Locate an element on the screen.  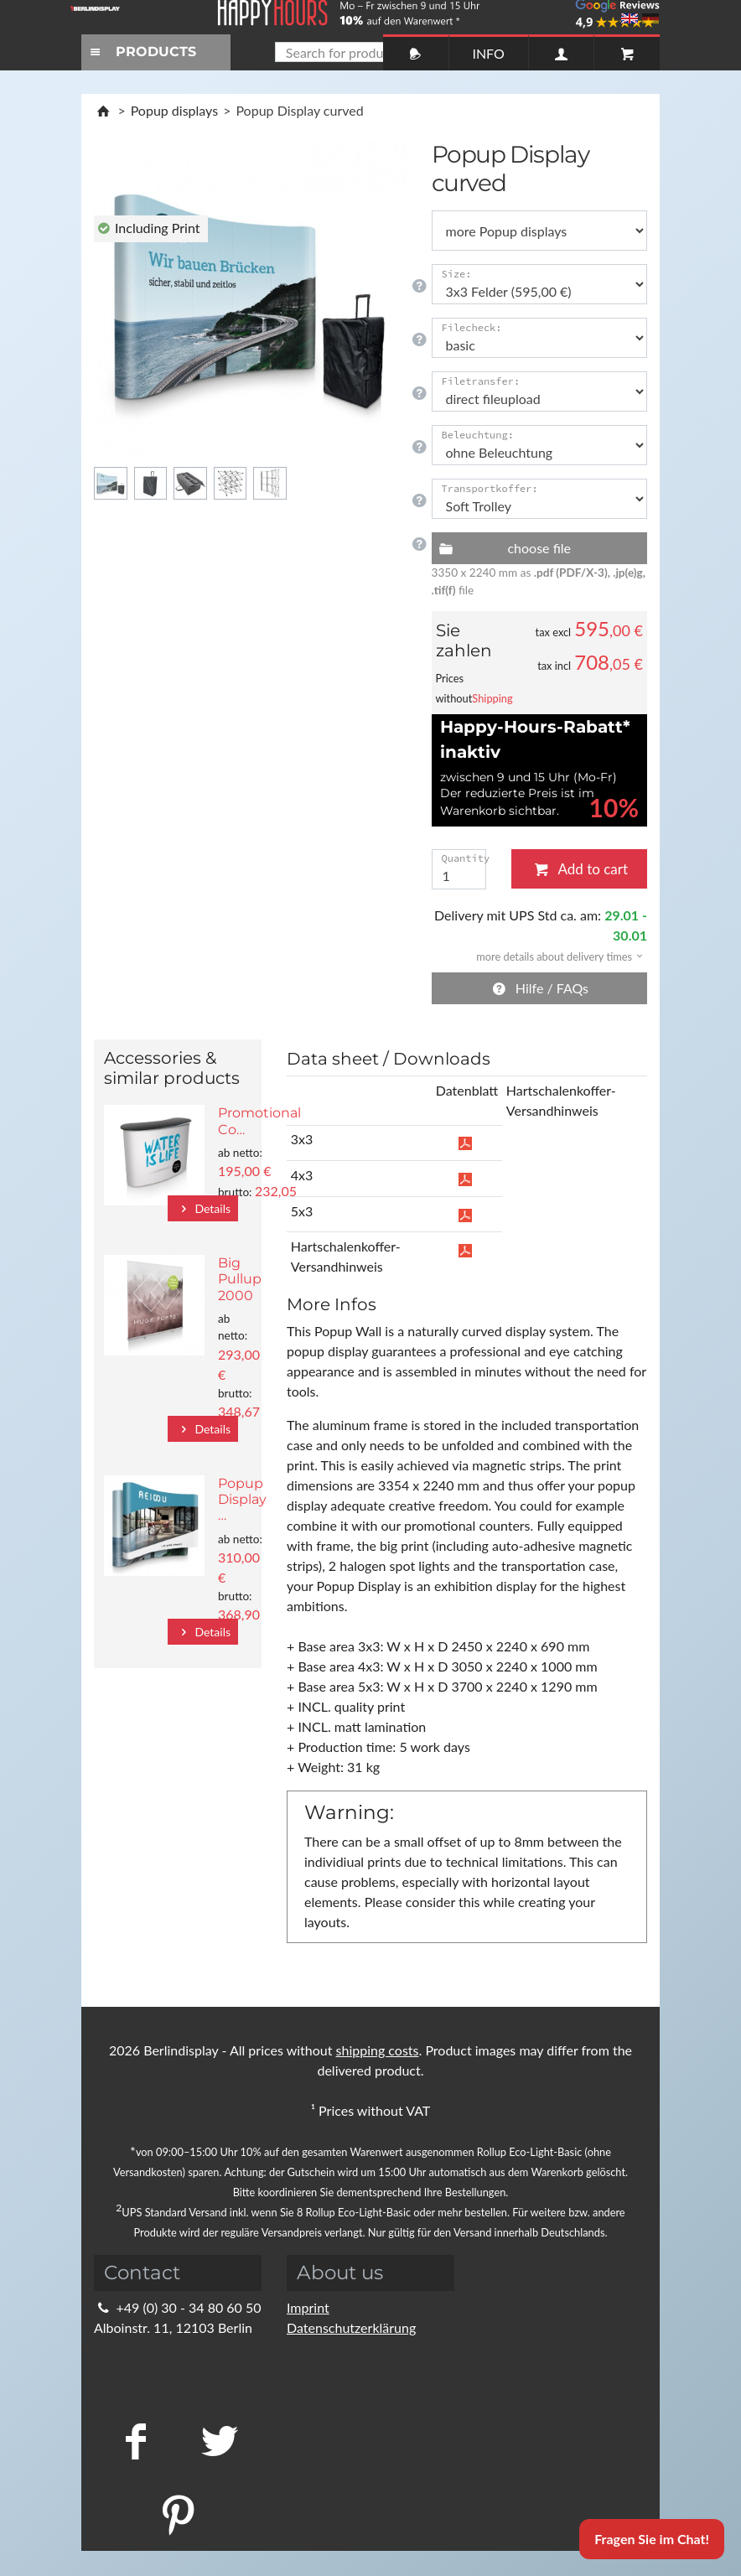
info@berlindisplay.de is located at coordinates (167, 2348).